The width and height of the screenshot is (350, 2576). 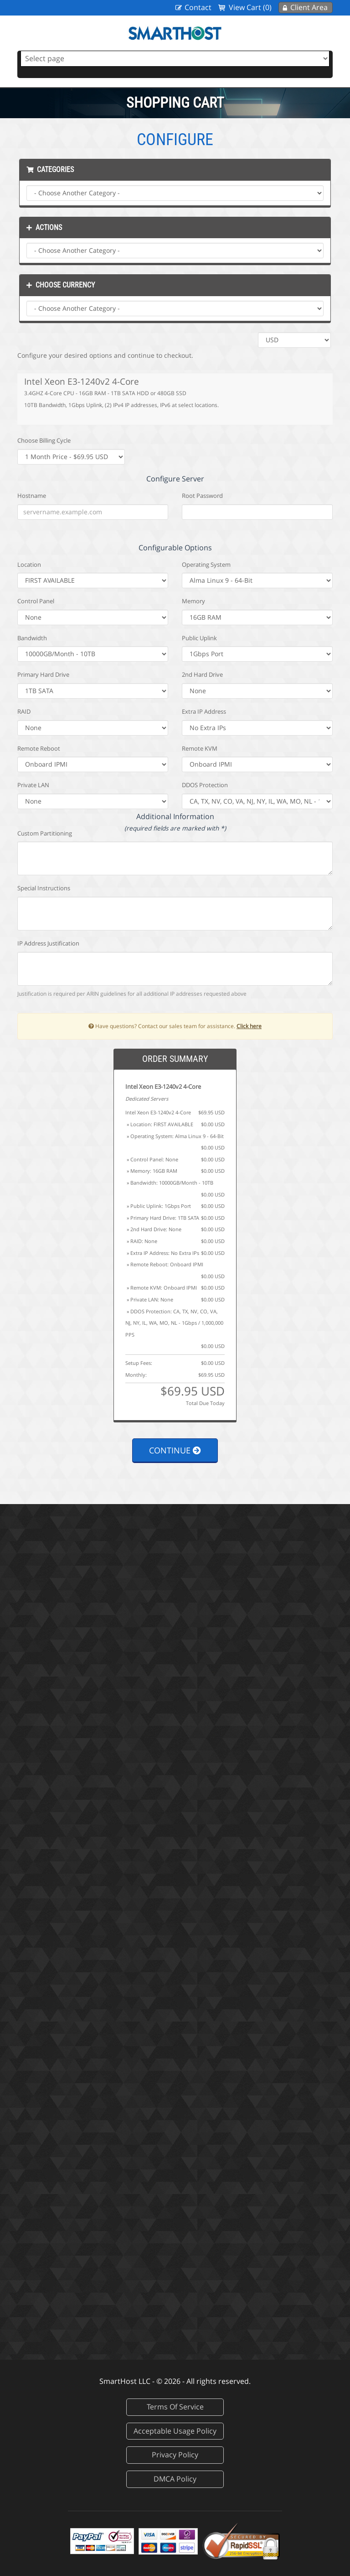 What do you see at coordinates (38, 748) in the screenshot?
I see `Remote Reboot` at bounding box center [38, 748].